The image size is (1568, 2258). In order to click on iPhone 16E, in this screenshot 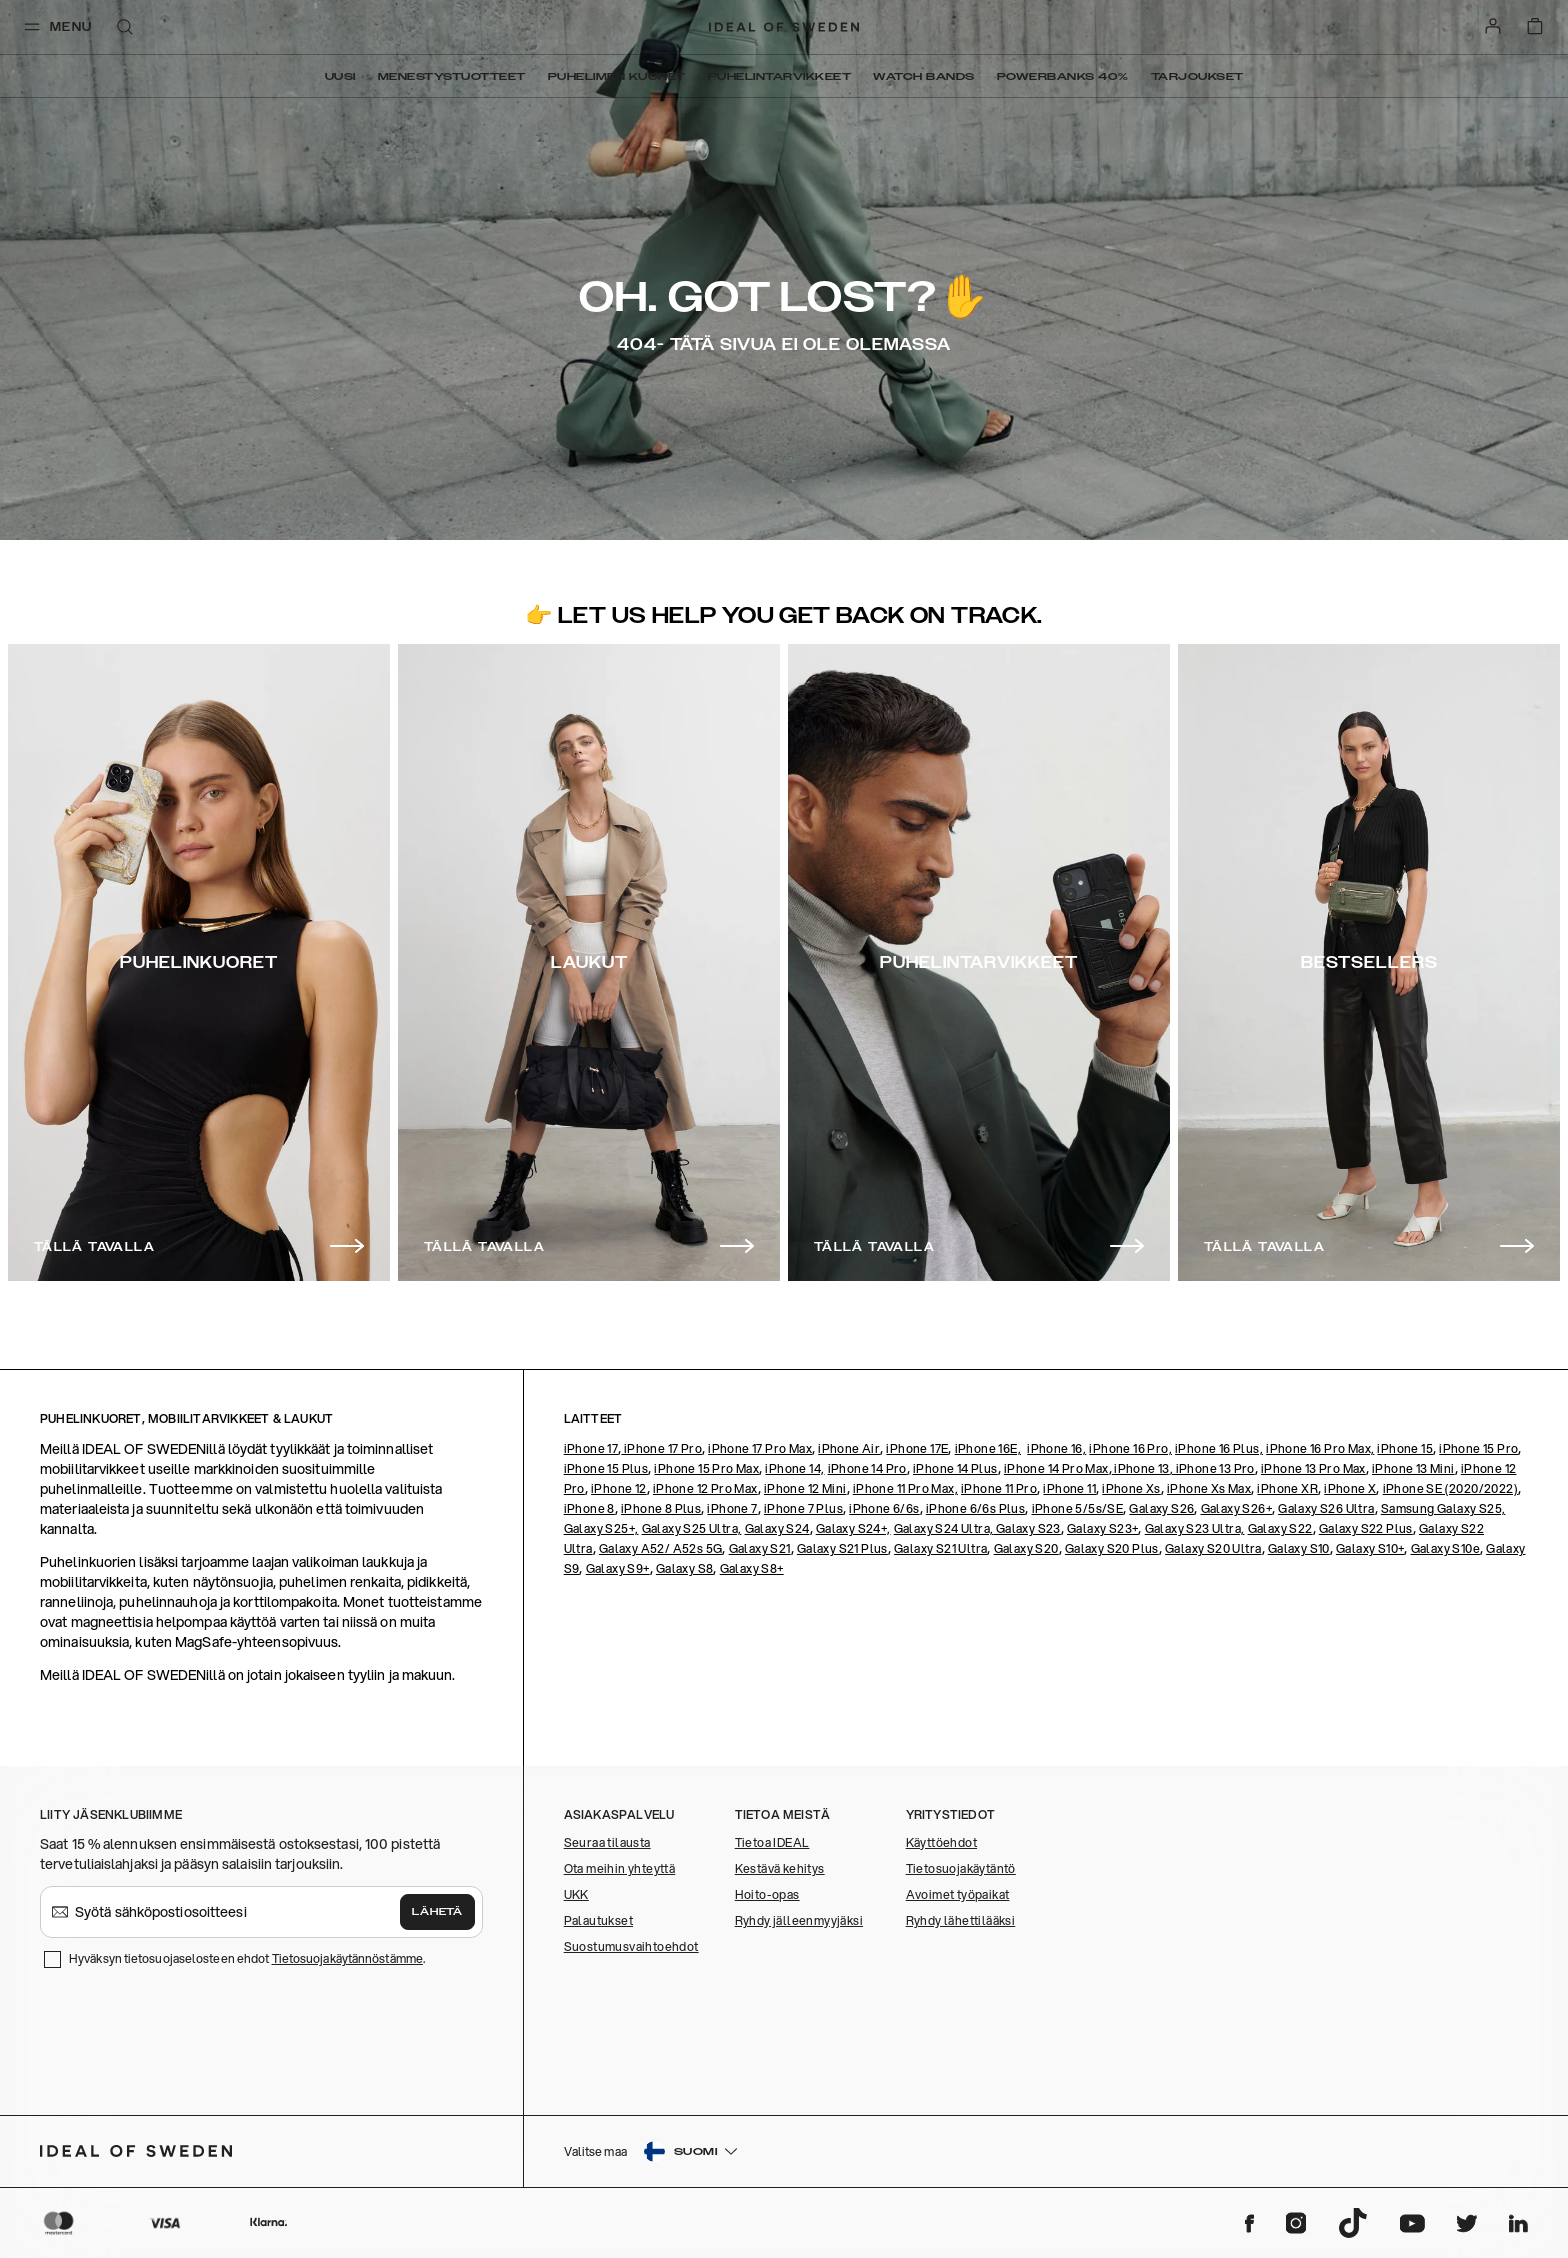, I will do `click(988, 1448)`.